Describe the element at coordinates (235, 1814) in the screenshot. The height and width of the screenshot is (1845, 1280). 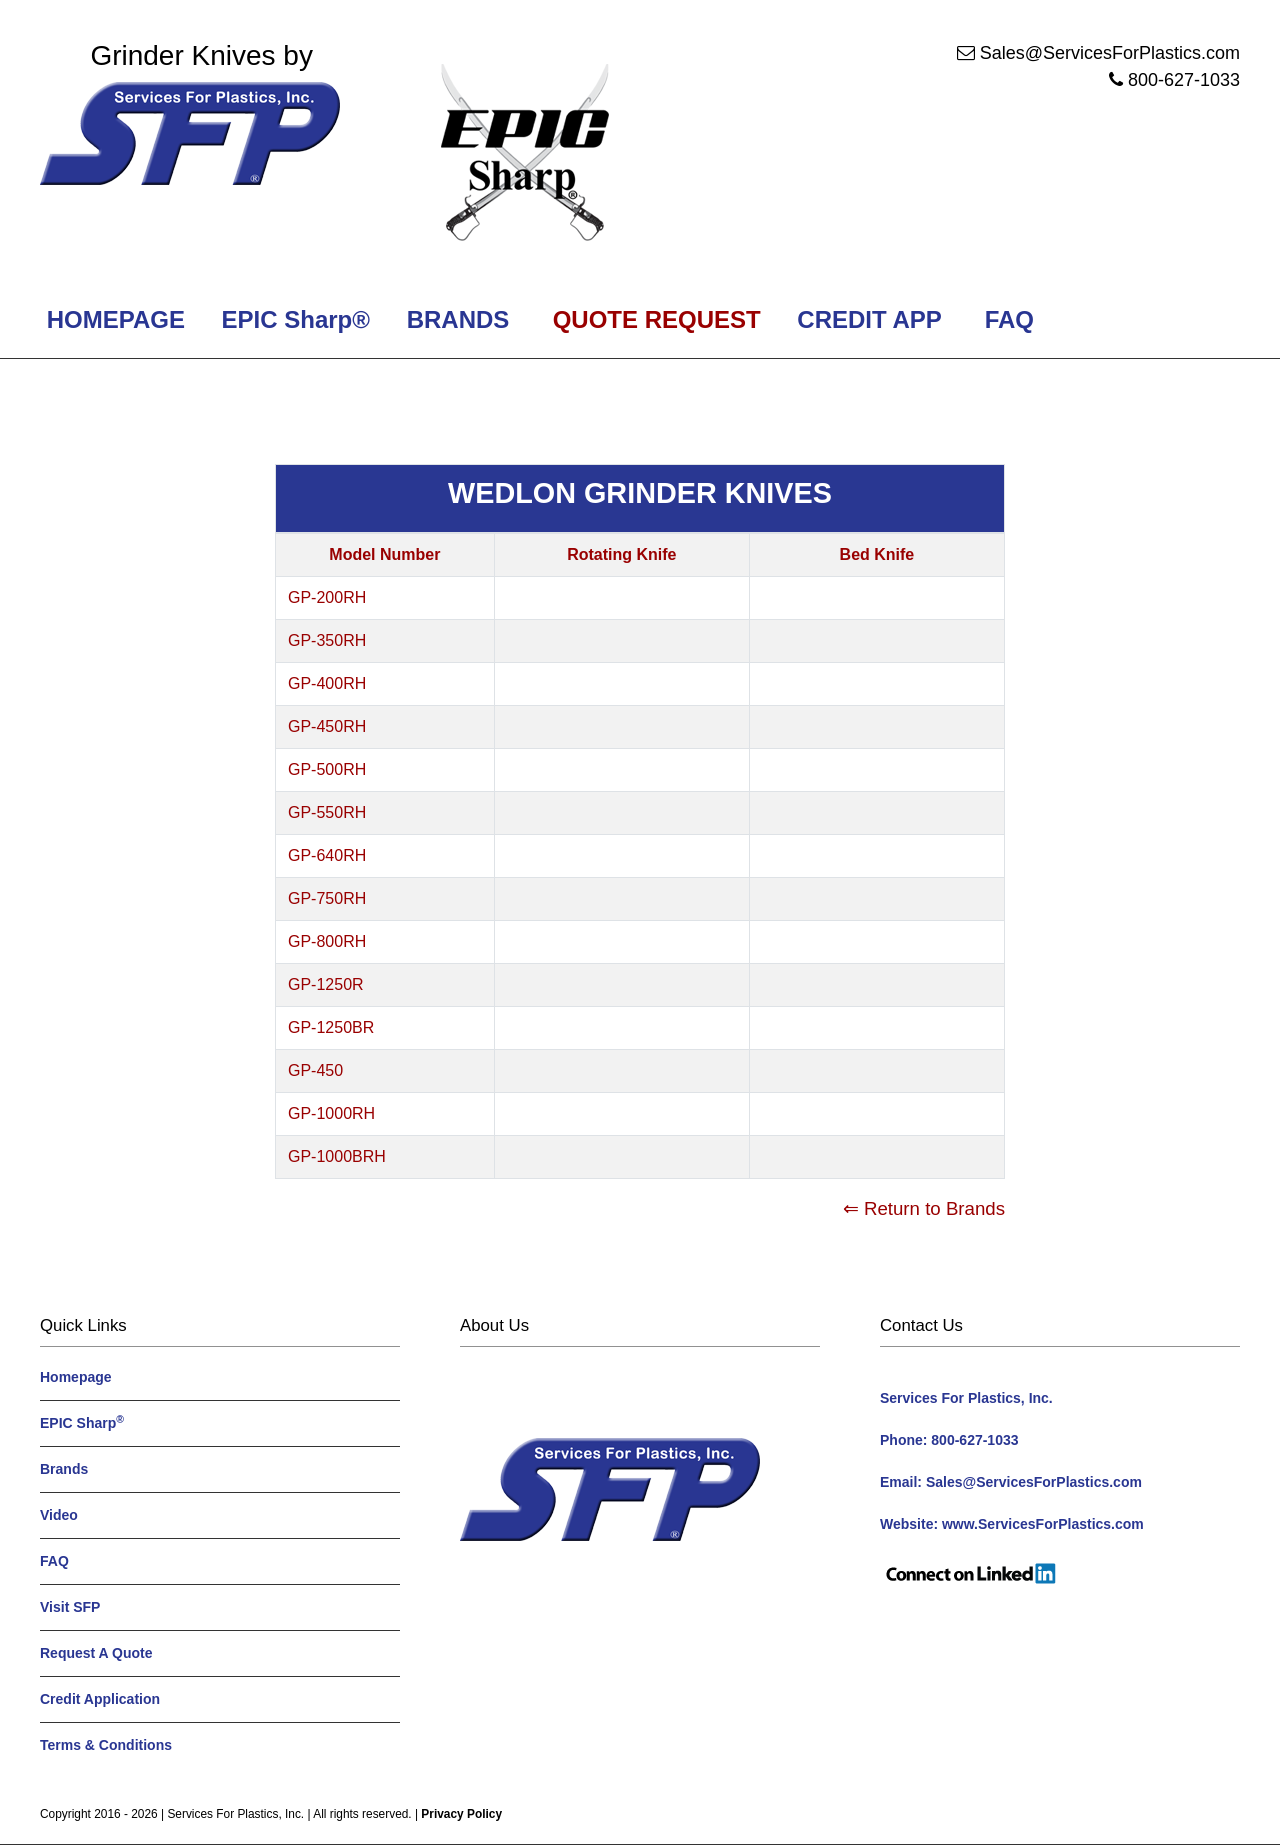
I see `Services For Plastics, Inc.` at that location.